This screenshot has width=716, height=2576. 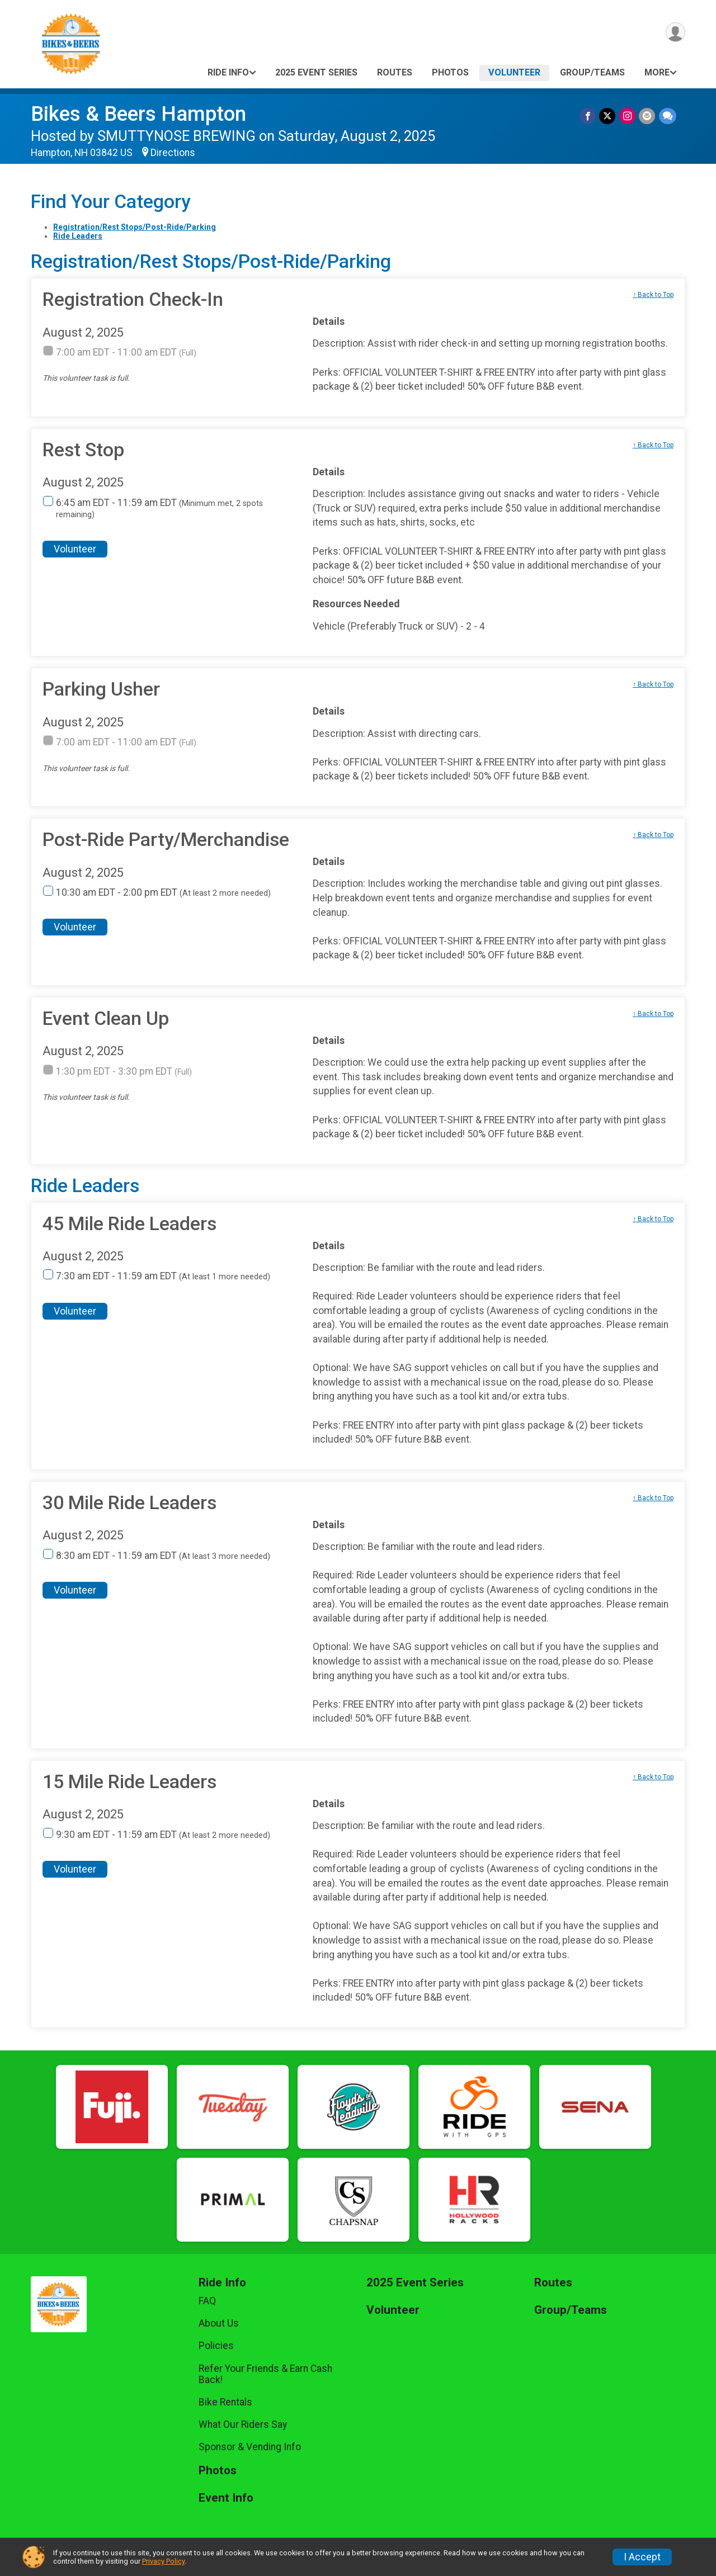 What do you see at coordinates (207, 2300) in the screenshot?
I see `FAQ` at bounding box center [207, 2300].